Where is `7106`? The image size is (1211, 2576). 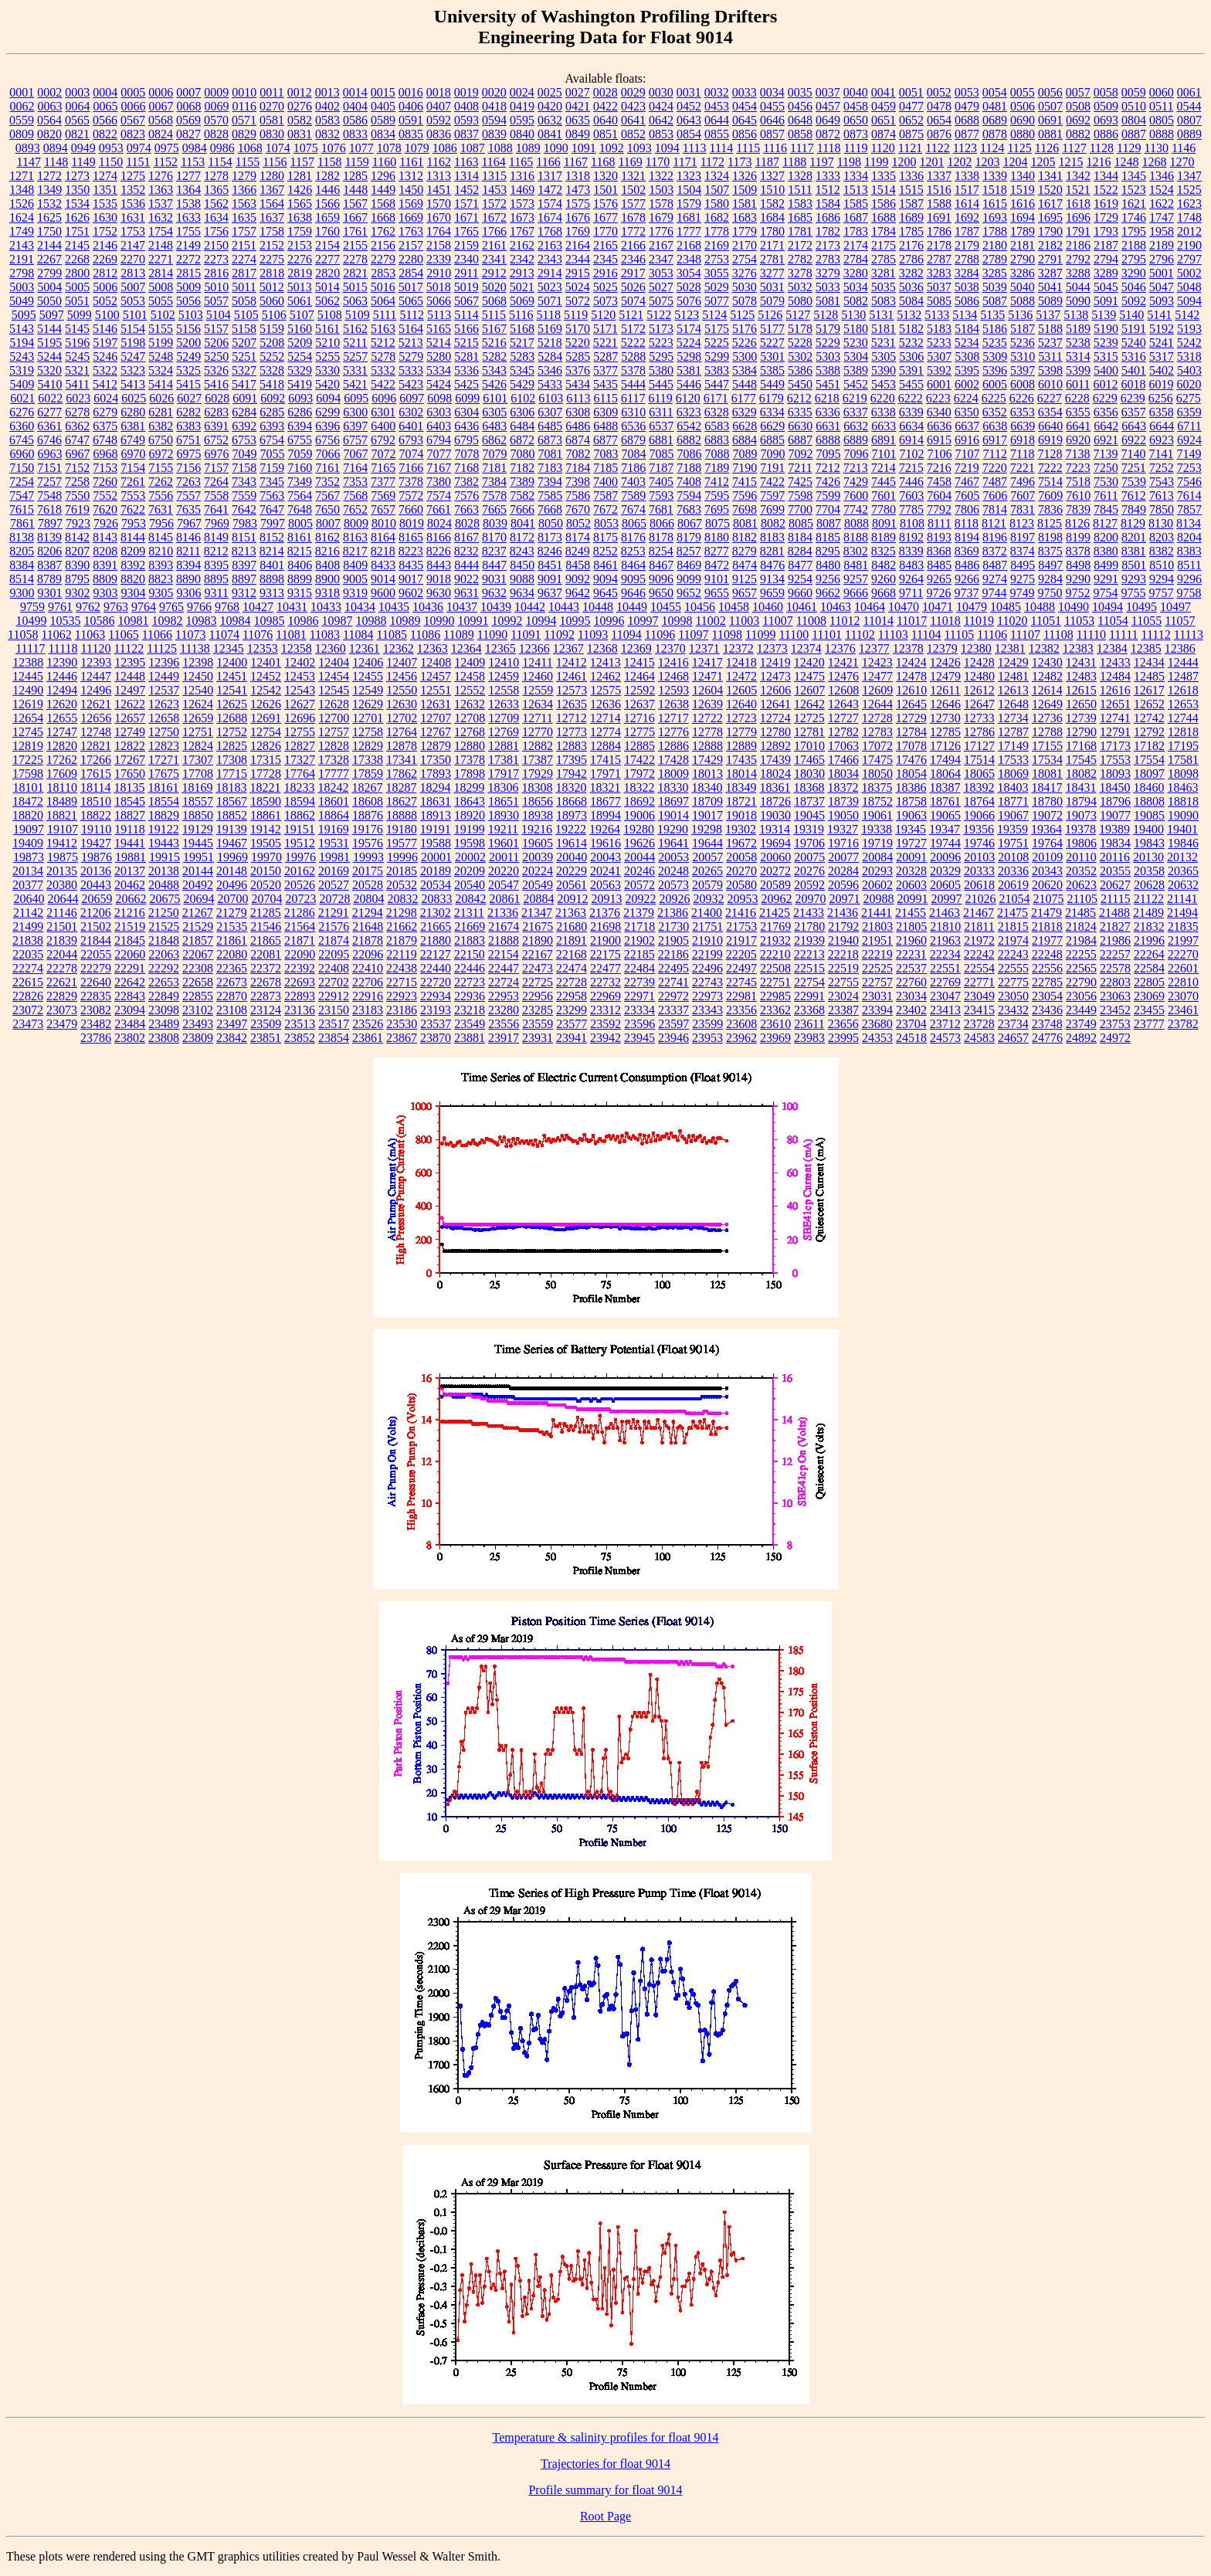
7106 is located at coordinates (940, 453).